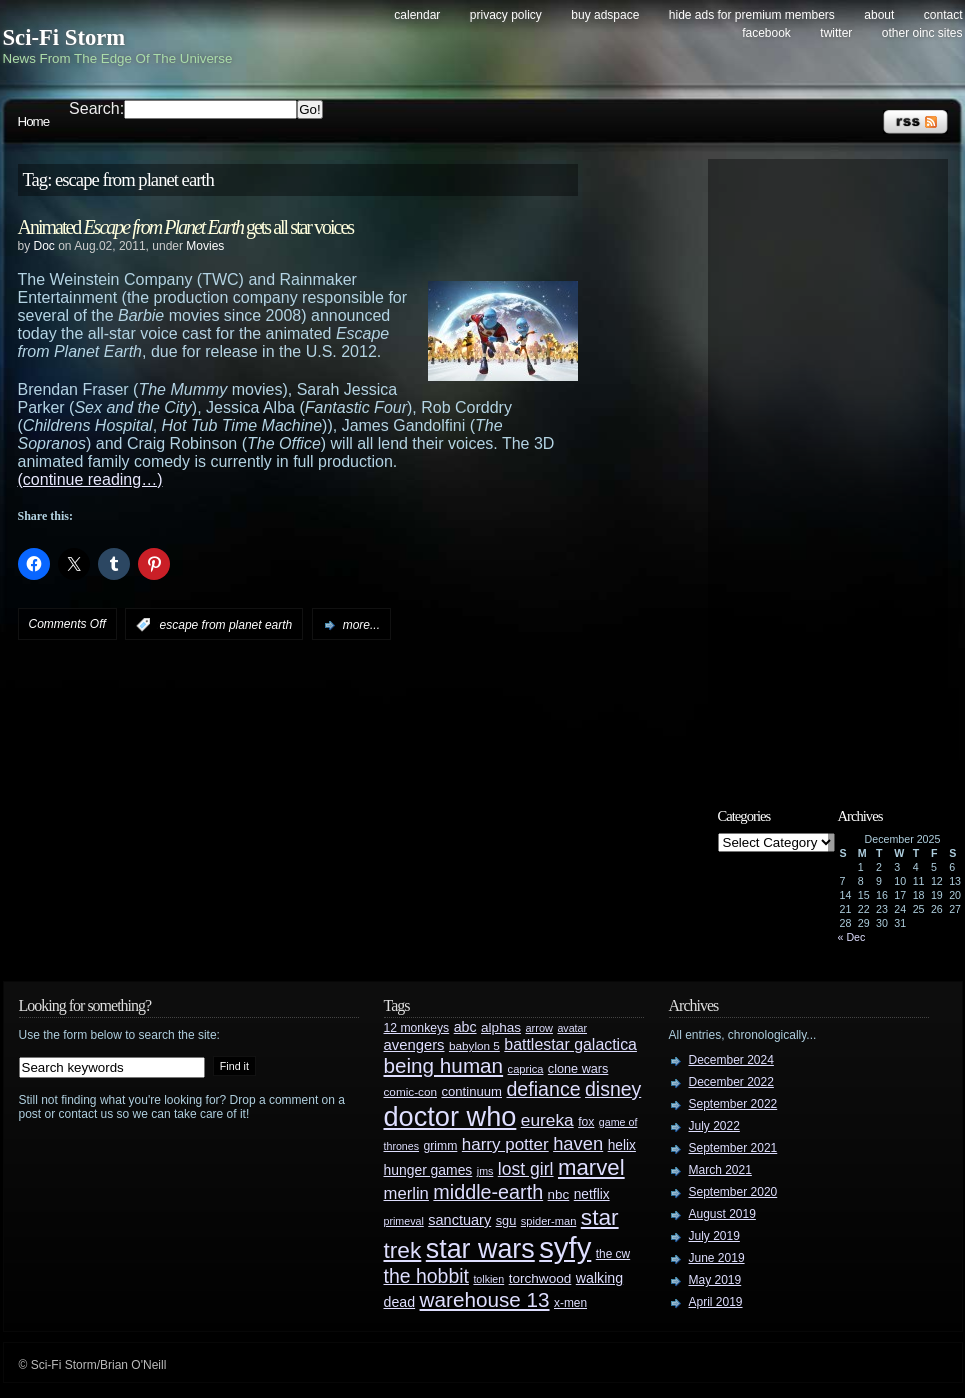 The image size is (965, 1398). Describe the element at coordinates (592, 1194) in the screenshot. I see `netflix [netflix (37 items)]` at that location.